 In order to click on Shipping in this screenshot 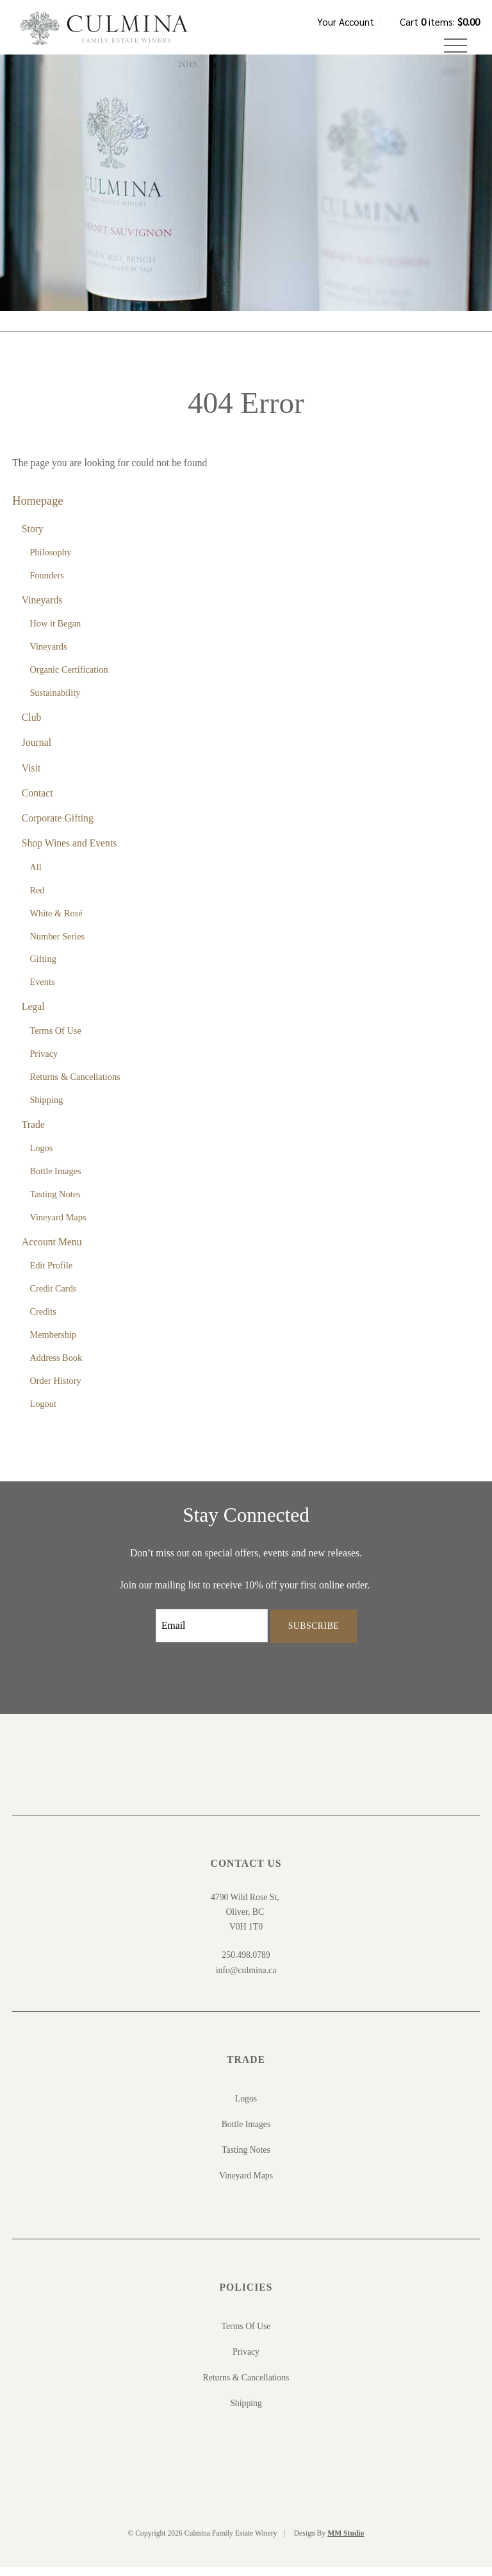, I will do `click(46, 1109)`.